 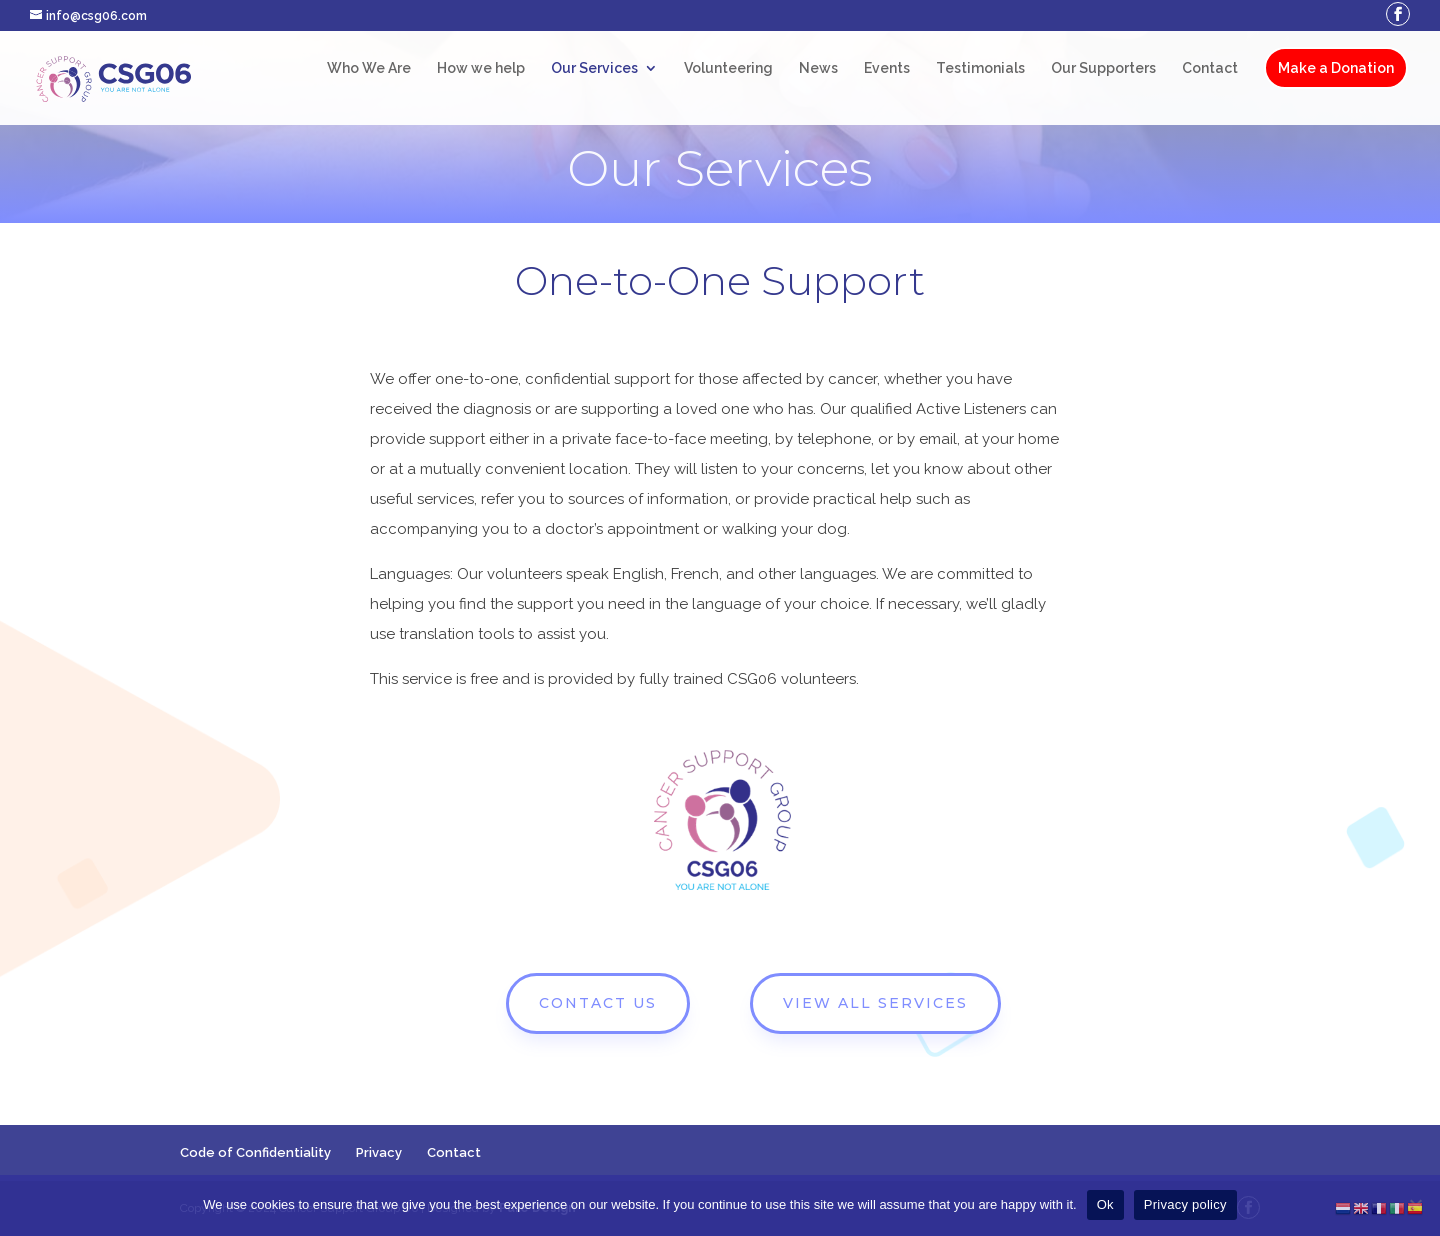 I want to click on Ok, so click(x=1105, y=1204).